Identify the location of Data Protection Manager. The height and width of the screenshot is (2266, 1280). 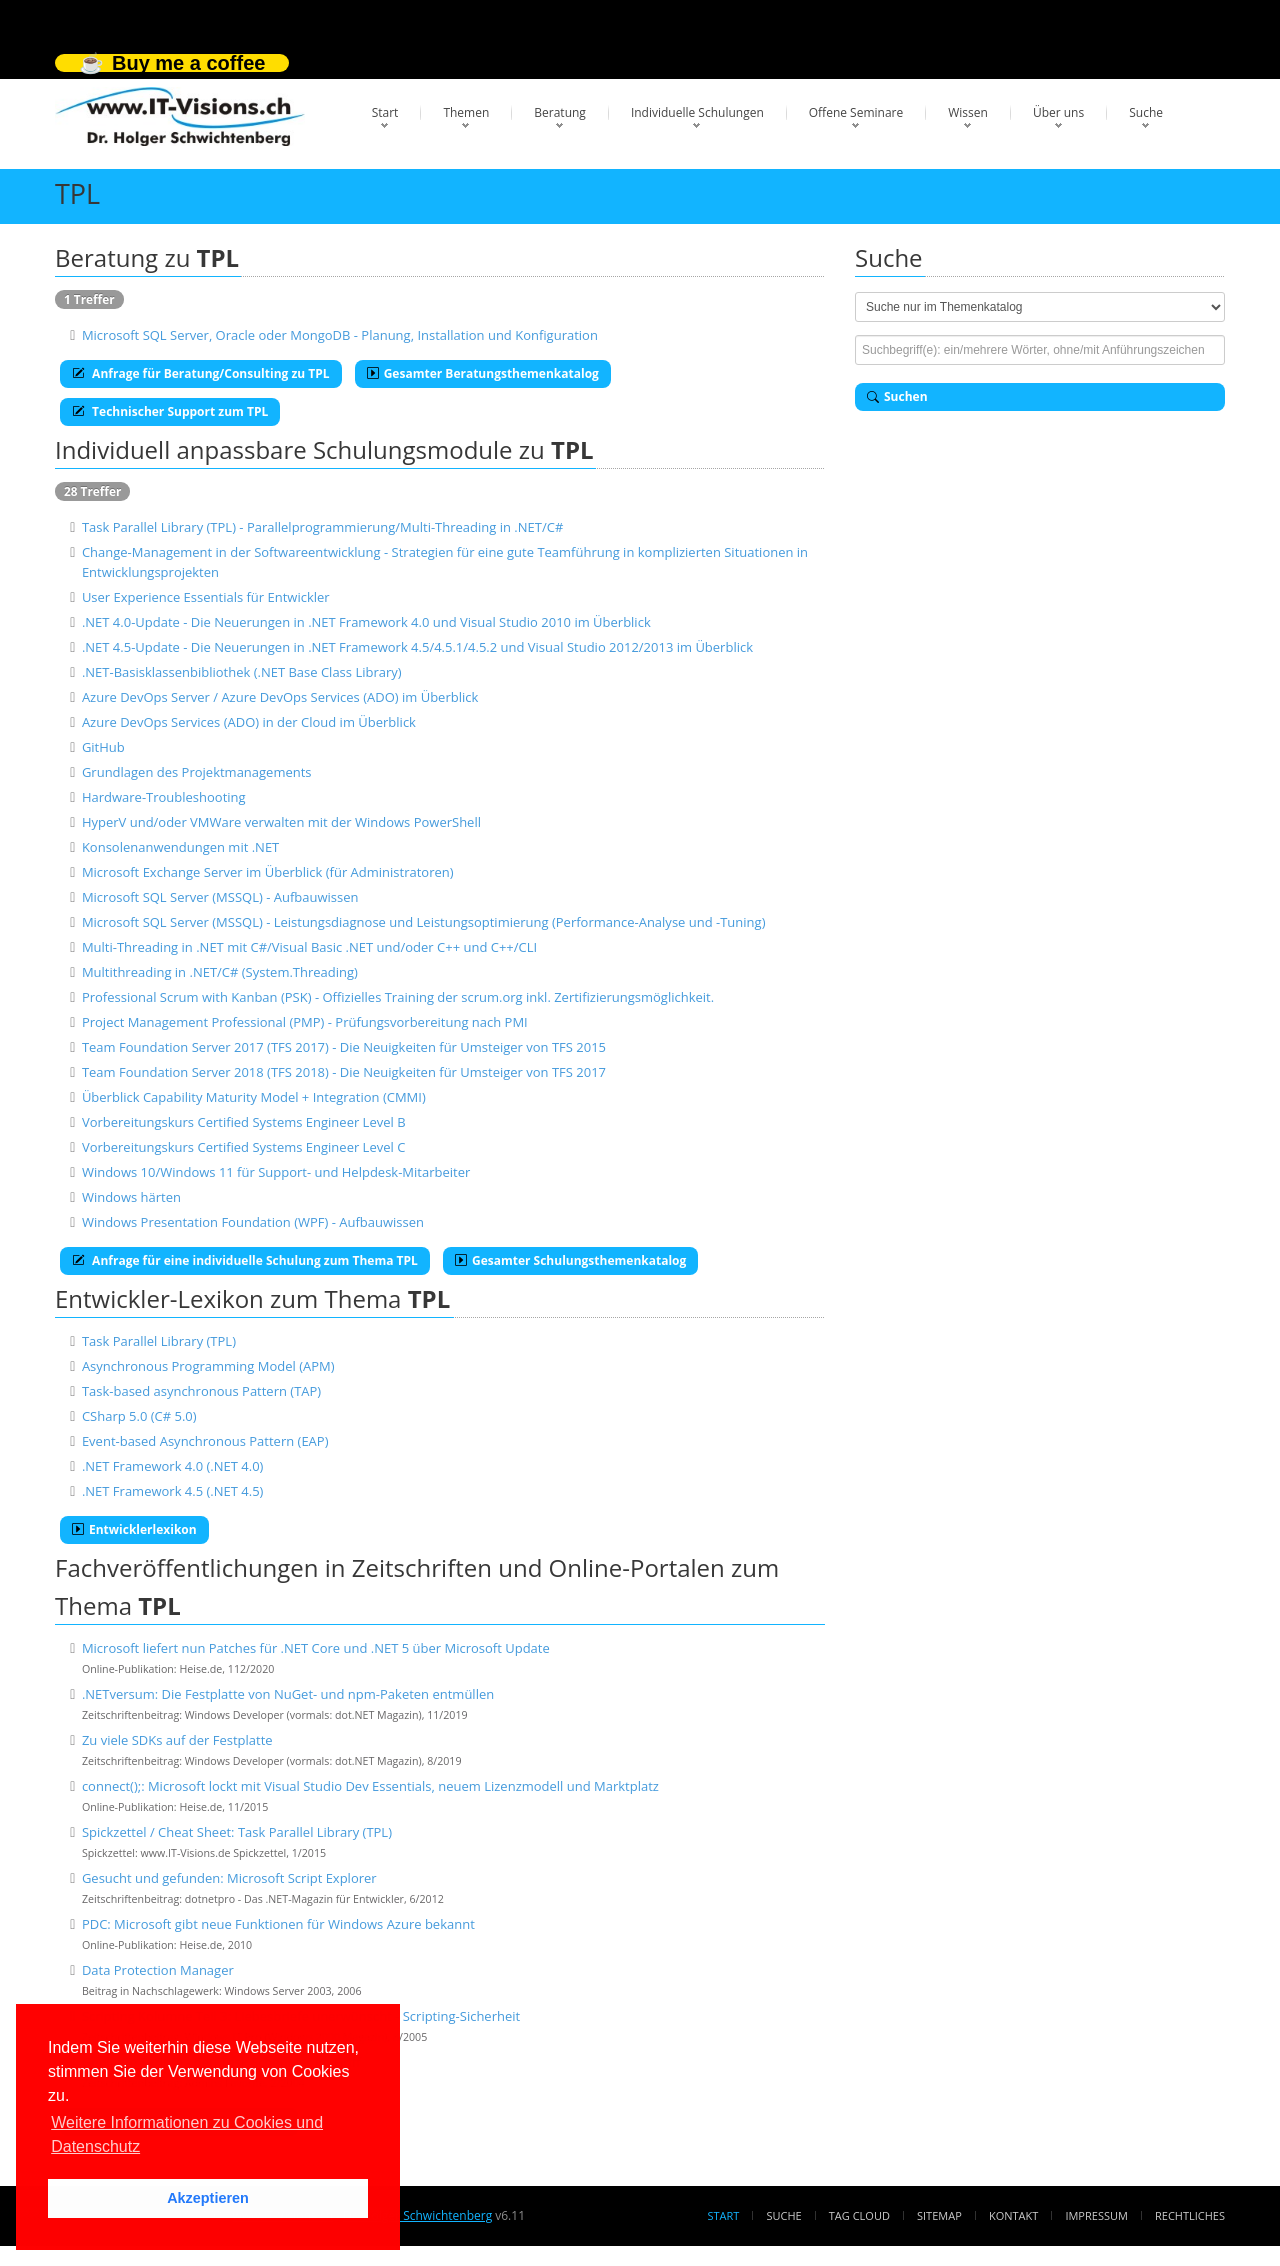
(158, 1970).